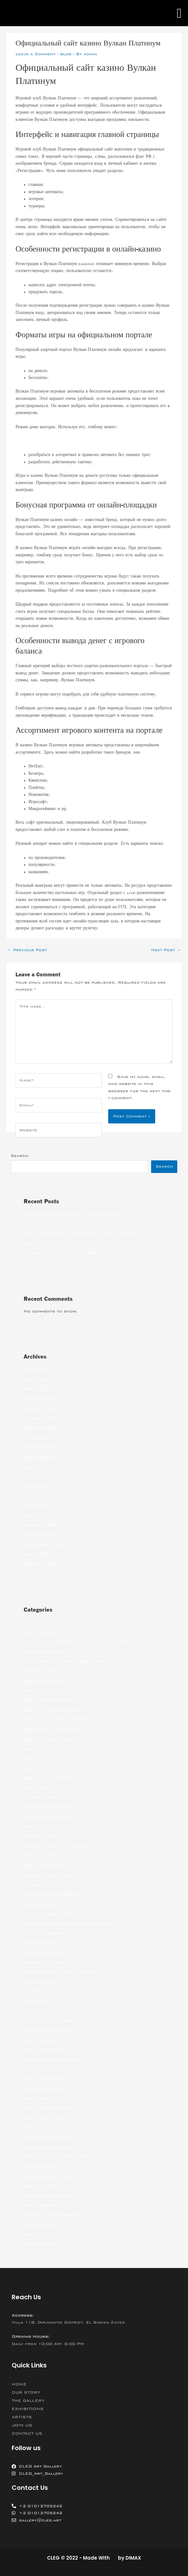 This screenshot has width=188, height=2576. What do you see at coordinates (28, 2400) in the screenshot?
I see `THE GALLERY` at bounding box center [28, 2400].